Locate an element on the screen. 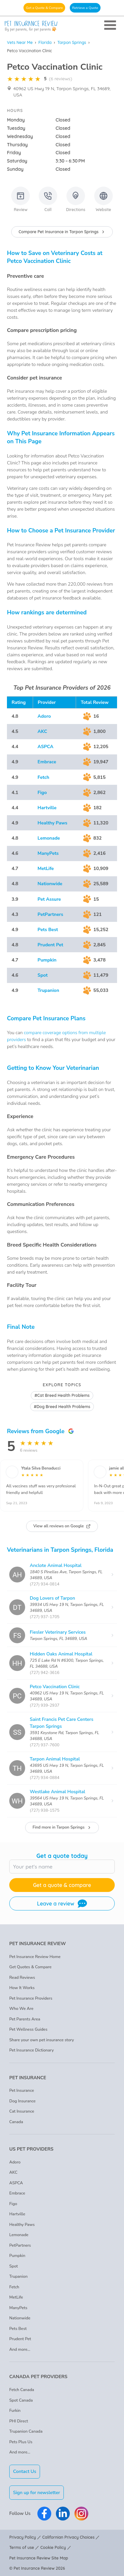 This screenshot has height=2576, width=124. Pet Insurance Providers is located at coordinates (30, 1998).